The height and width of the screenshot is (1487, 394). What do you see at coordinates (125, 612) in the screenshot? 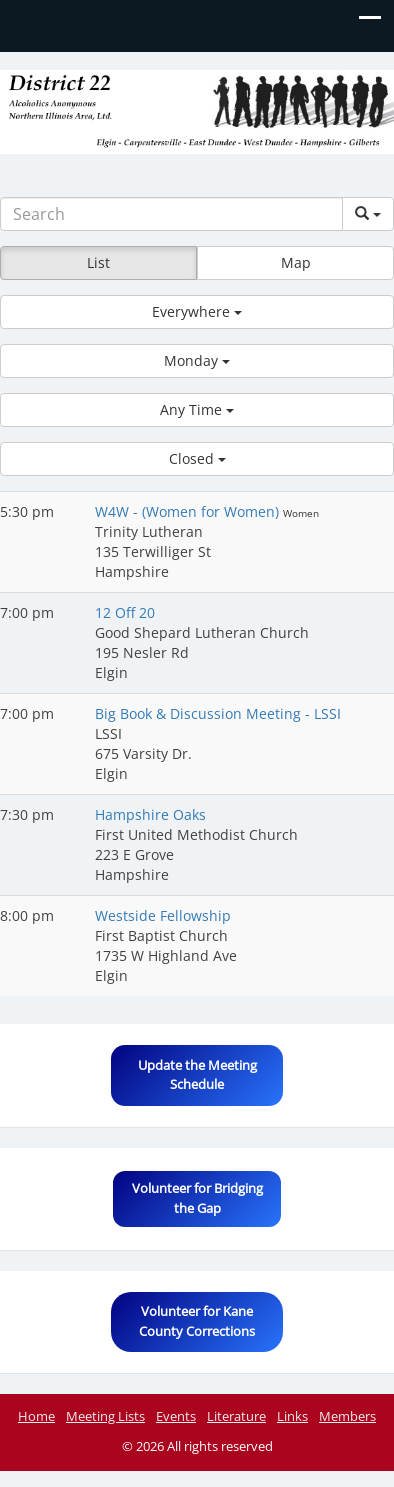
I see `12 Off 20` at bounding box center [125, 612].